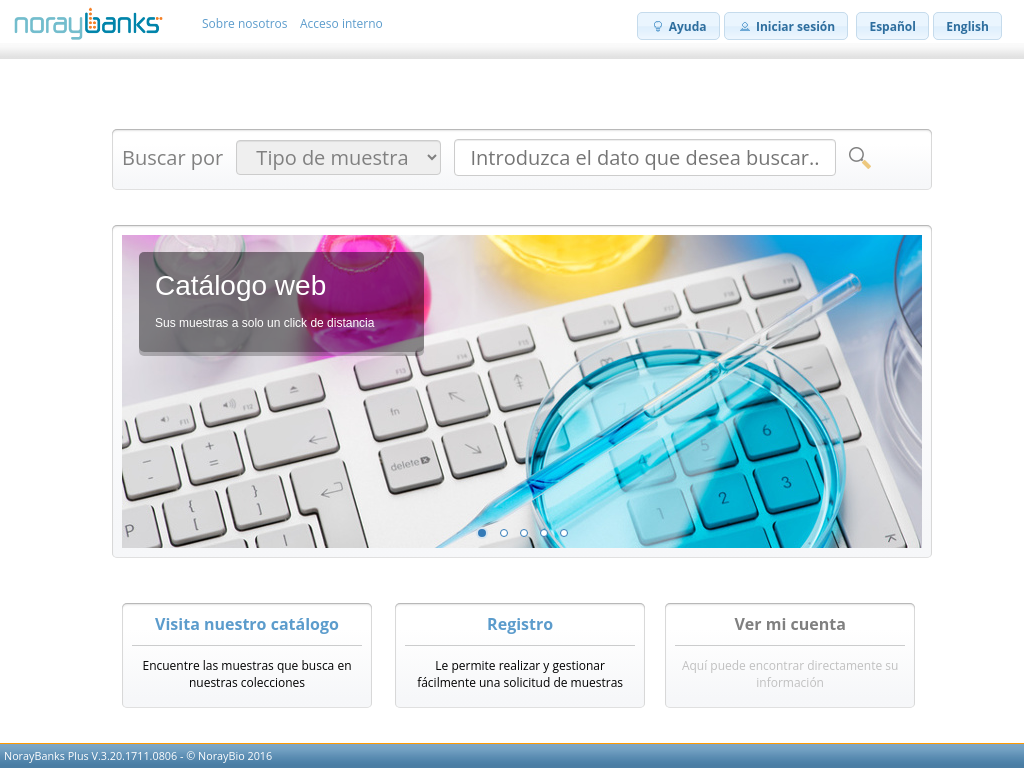 This screenshot has height=768, width=1024. Describe the element at coordinates (892, 26) in the screenshot. I see `Español` at that location.